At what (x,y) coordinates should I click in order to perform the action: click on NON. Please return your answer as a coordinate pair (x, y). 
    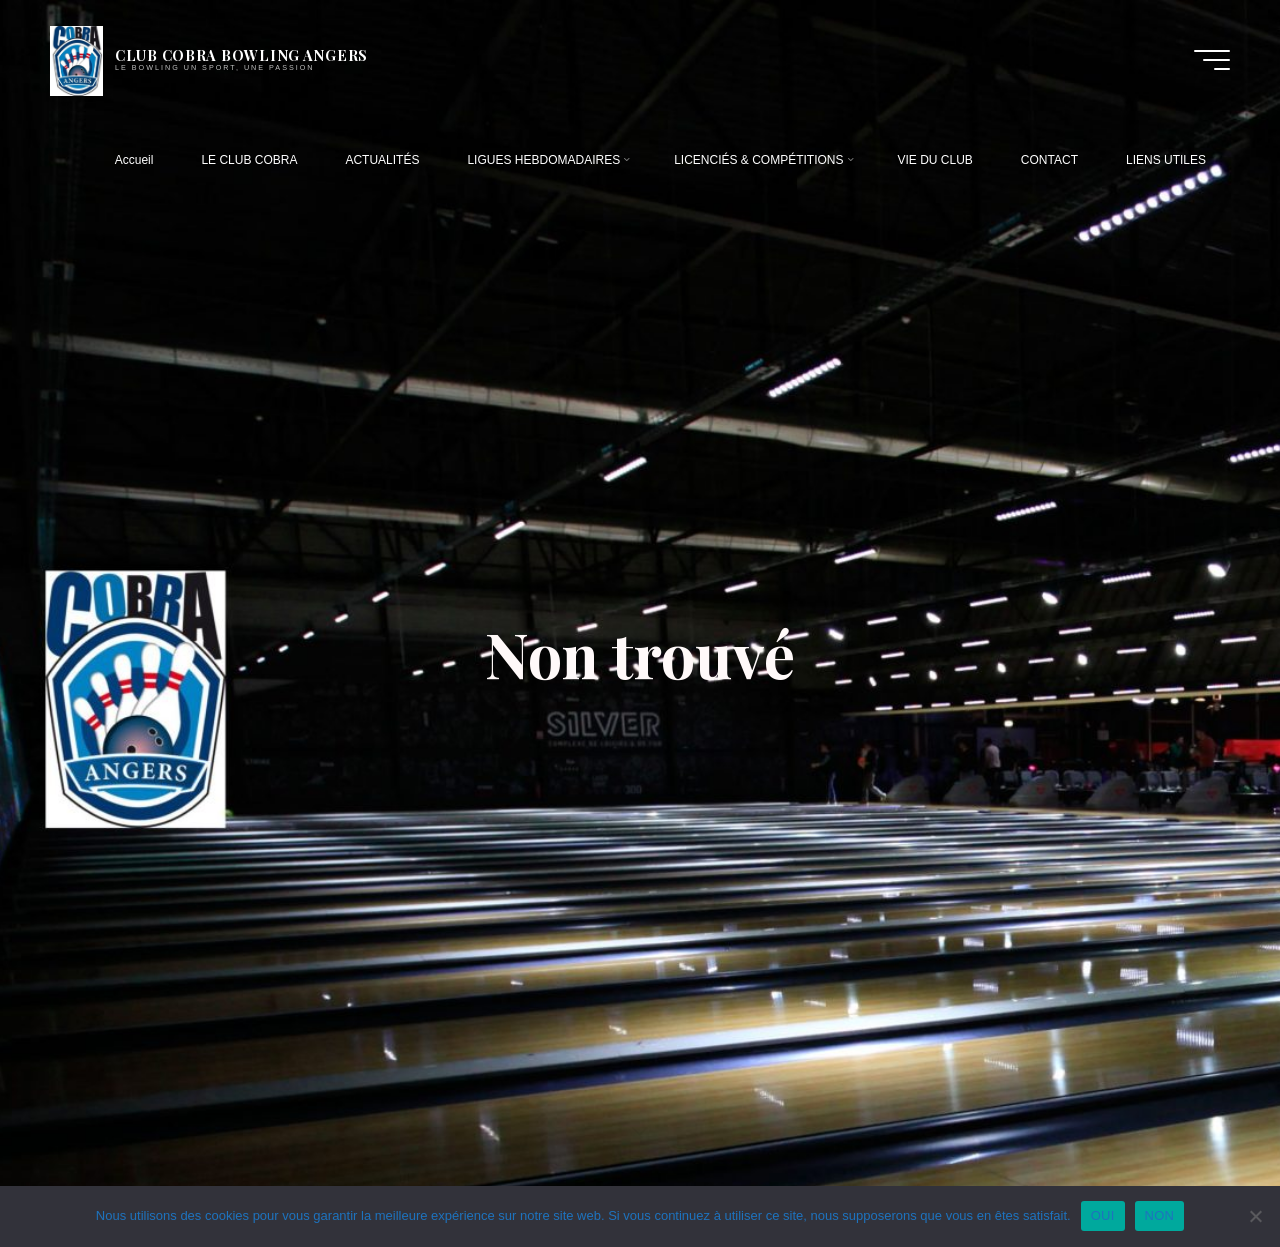
    Looking at the image, I should click on (1160, 1215).